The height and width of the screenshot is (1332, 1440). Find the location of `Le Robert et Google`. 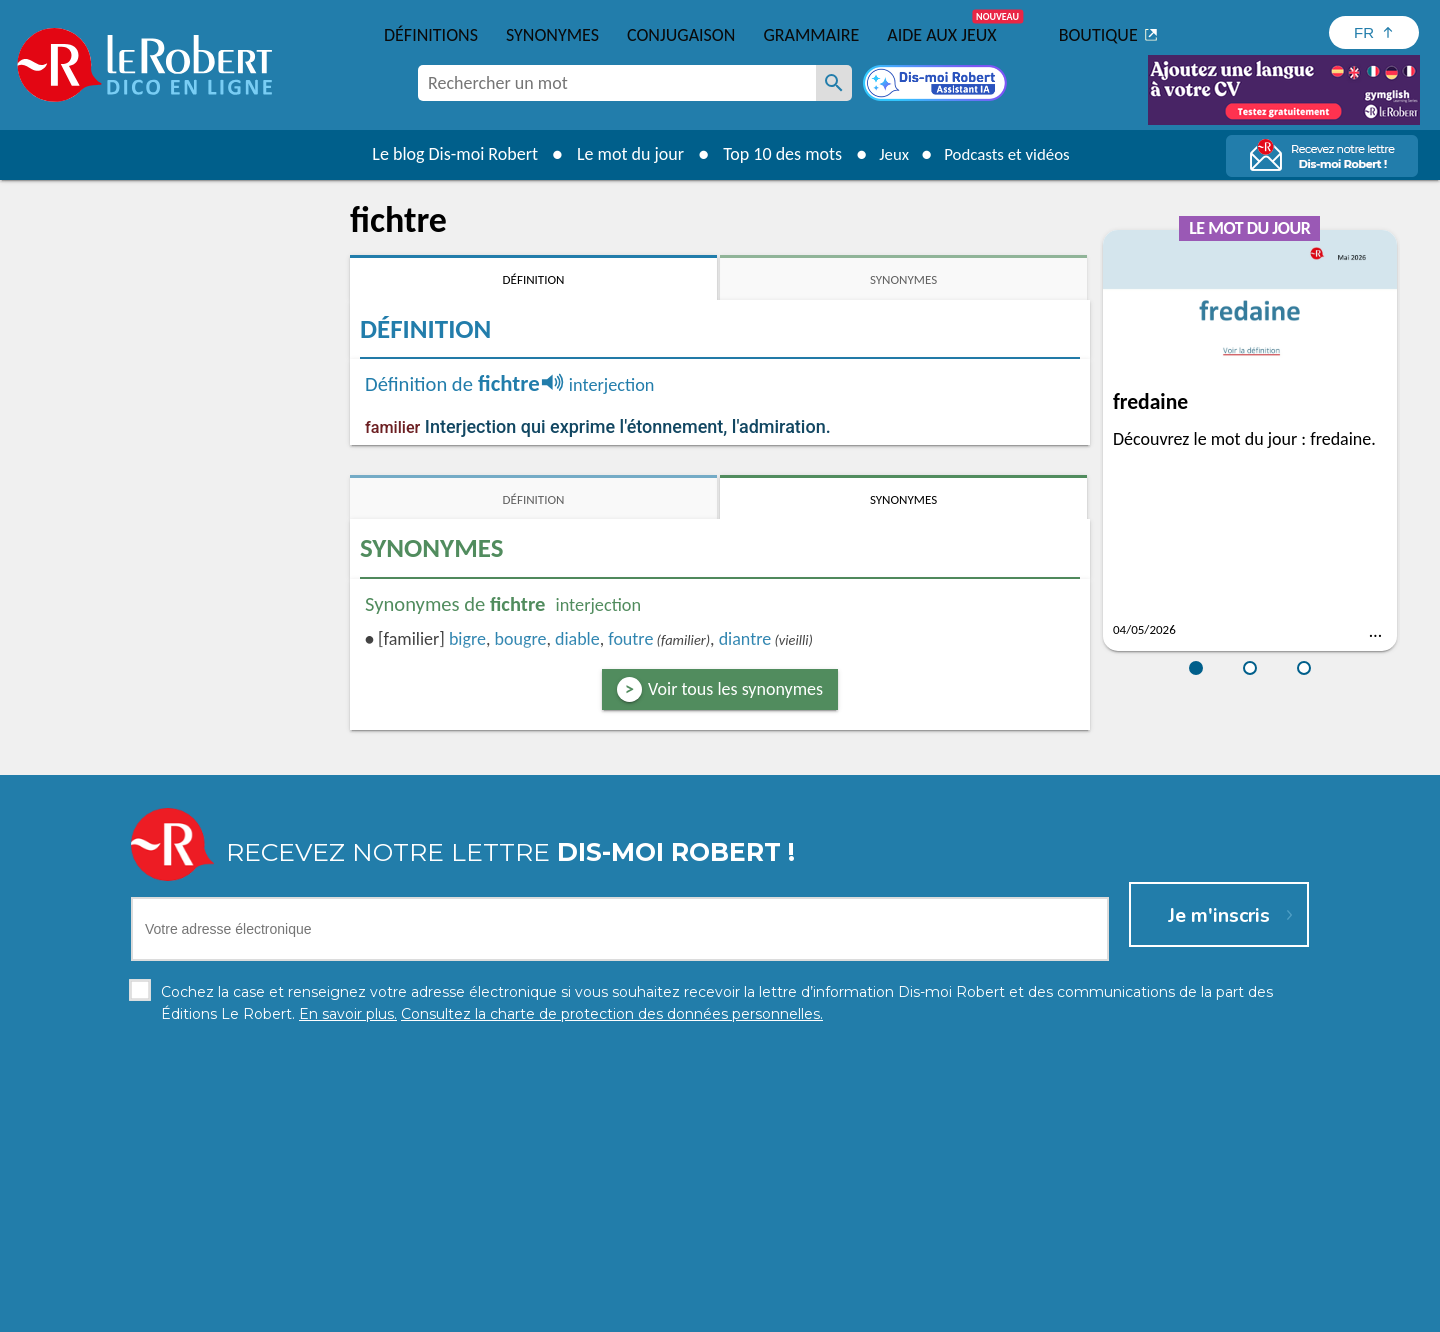

Le Robert et Google is located at coordinates (1033, 1311).